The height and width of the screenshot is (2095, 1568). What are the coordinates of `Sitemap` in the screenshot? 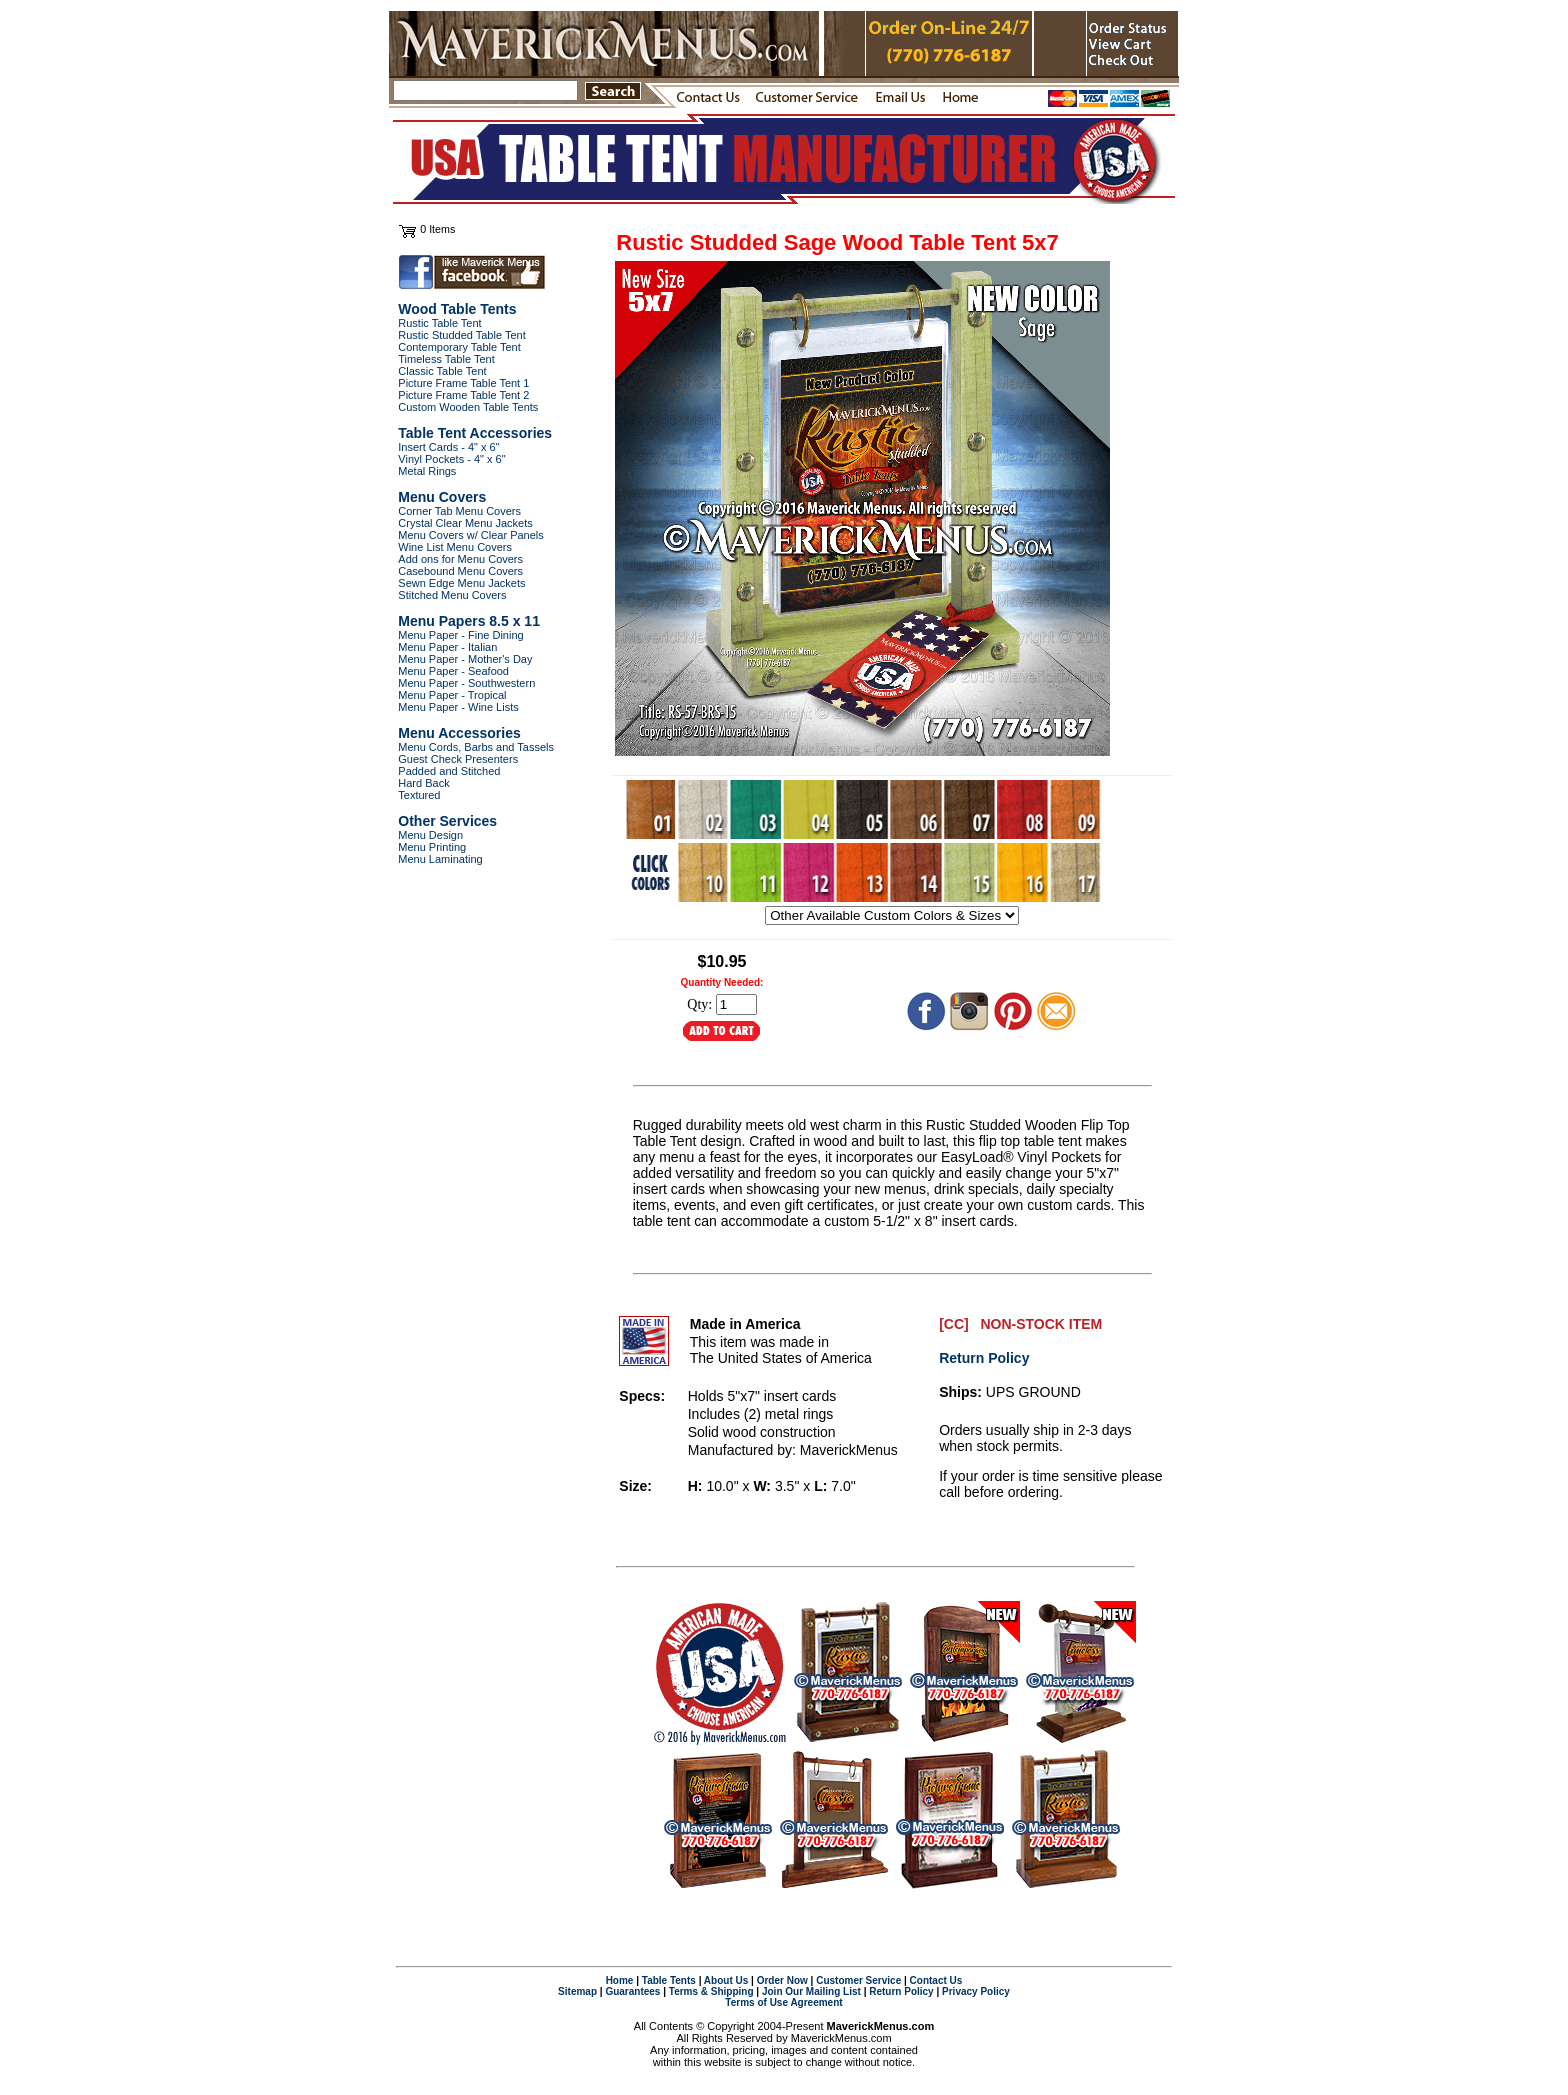 It's located at (577, 1991).